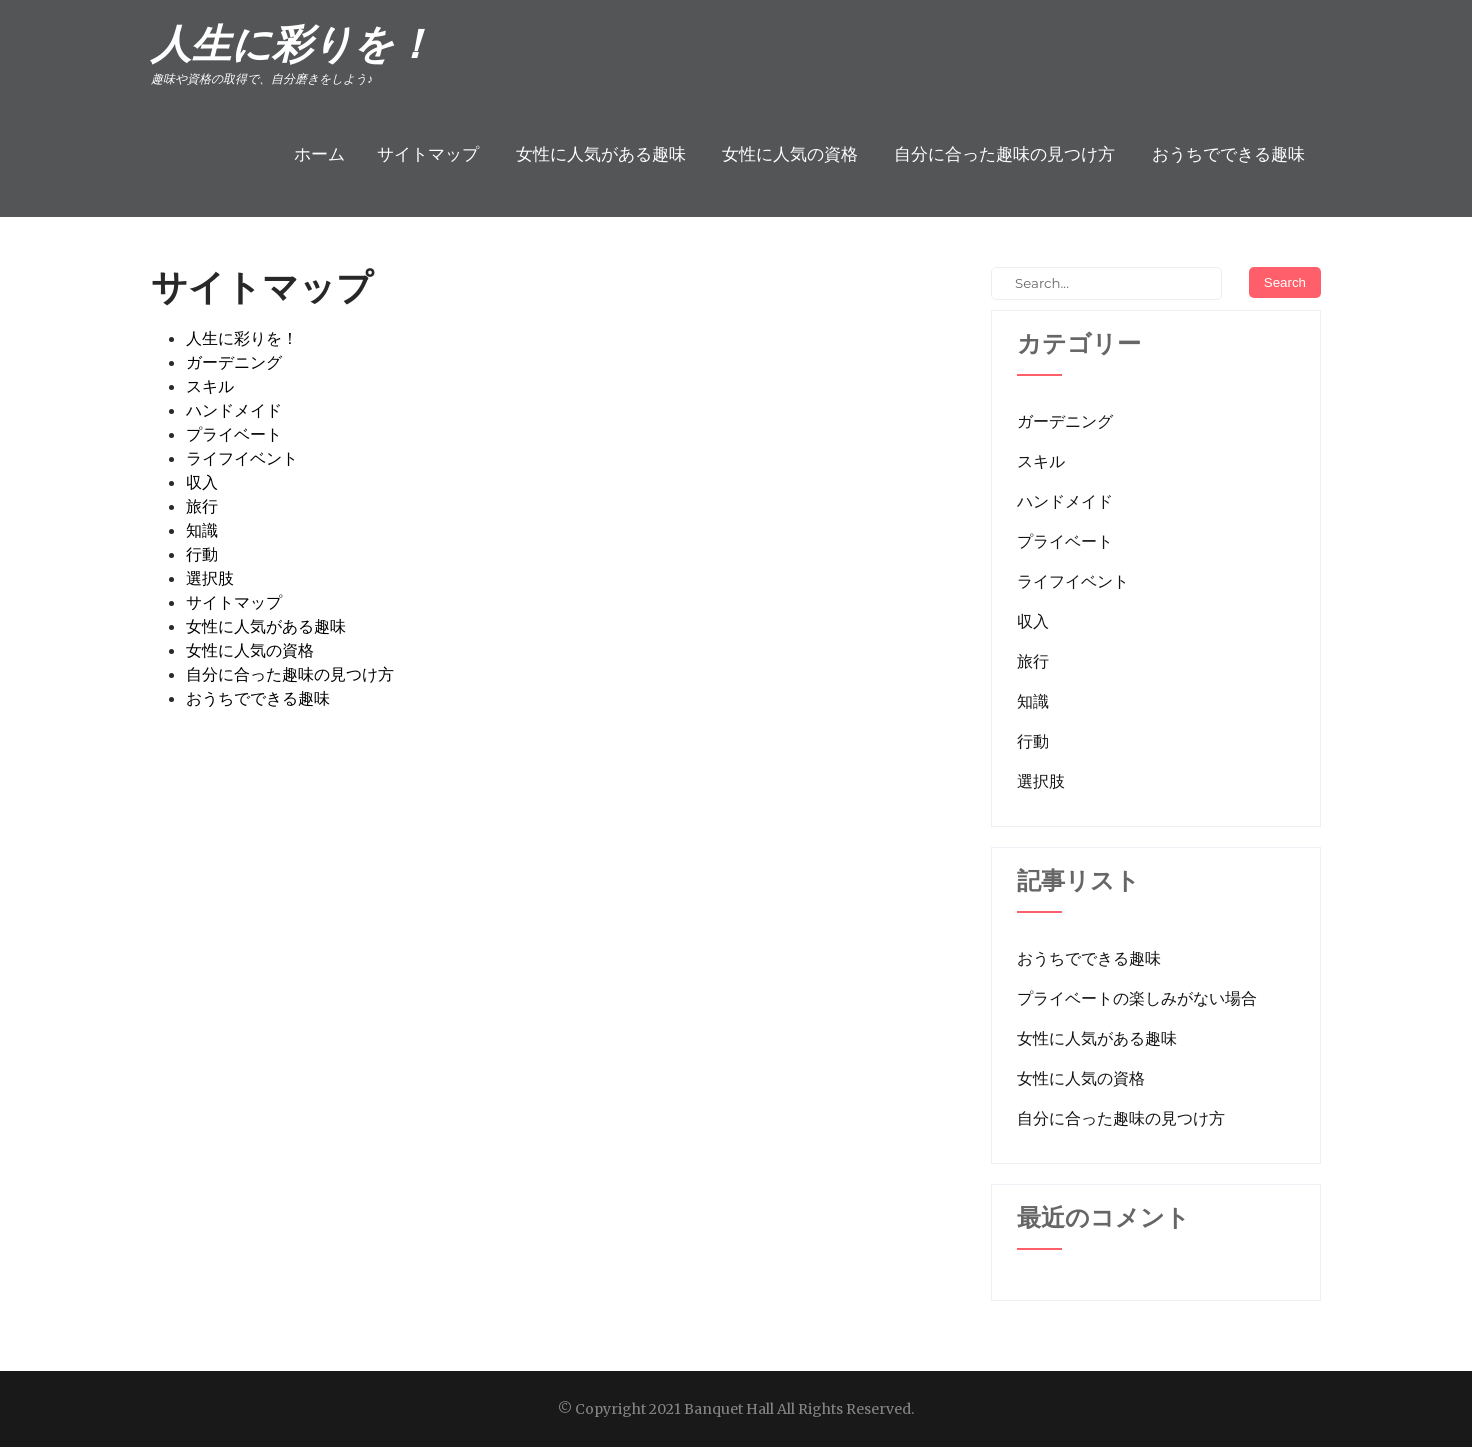 This screenshot has width=1472, height=1447. I want to click on スキル, so click(210, 386).